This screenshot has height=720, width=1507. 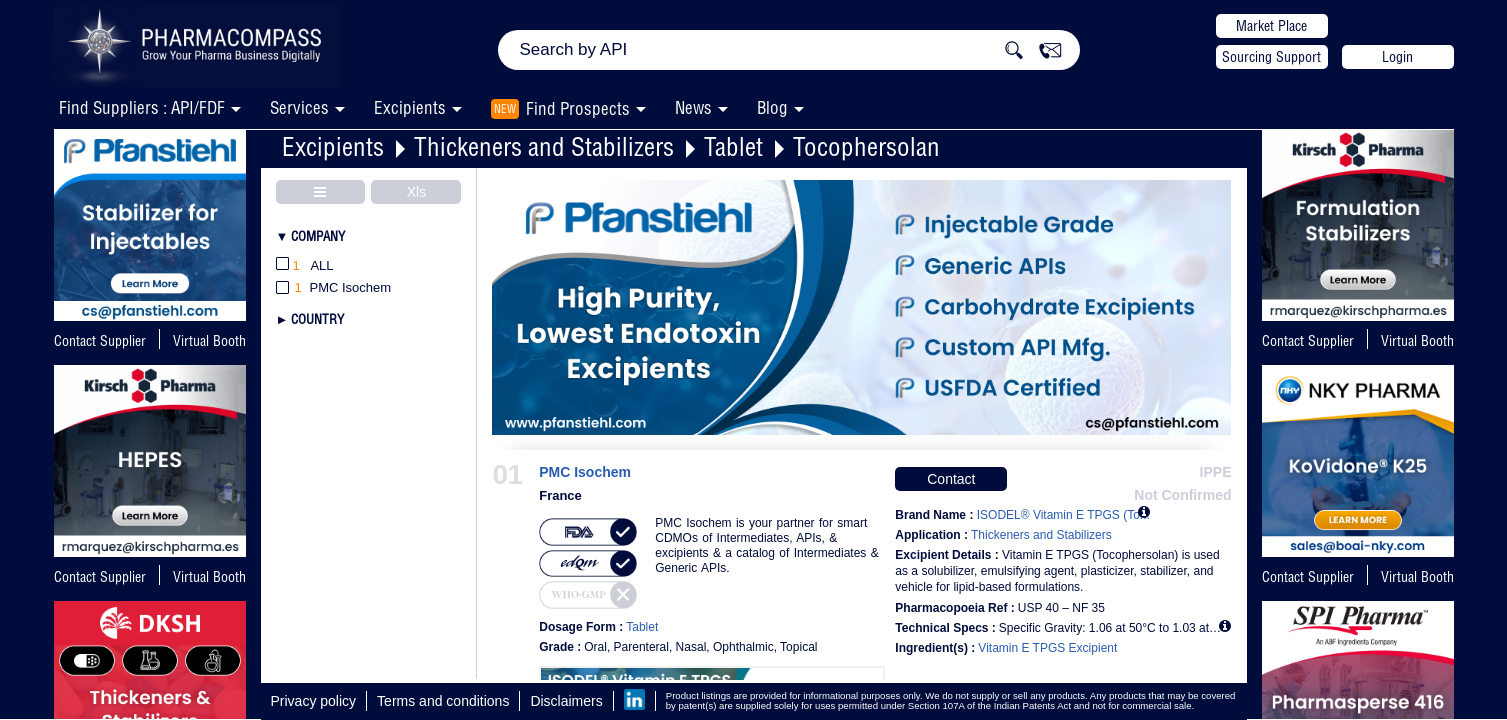 I want to click on Contact, so click(x=951, y=479).